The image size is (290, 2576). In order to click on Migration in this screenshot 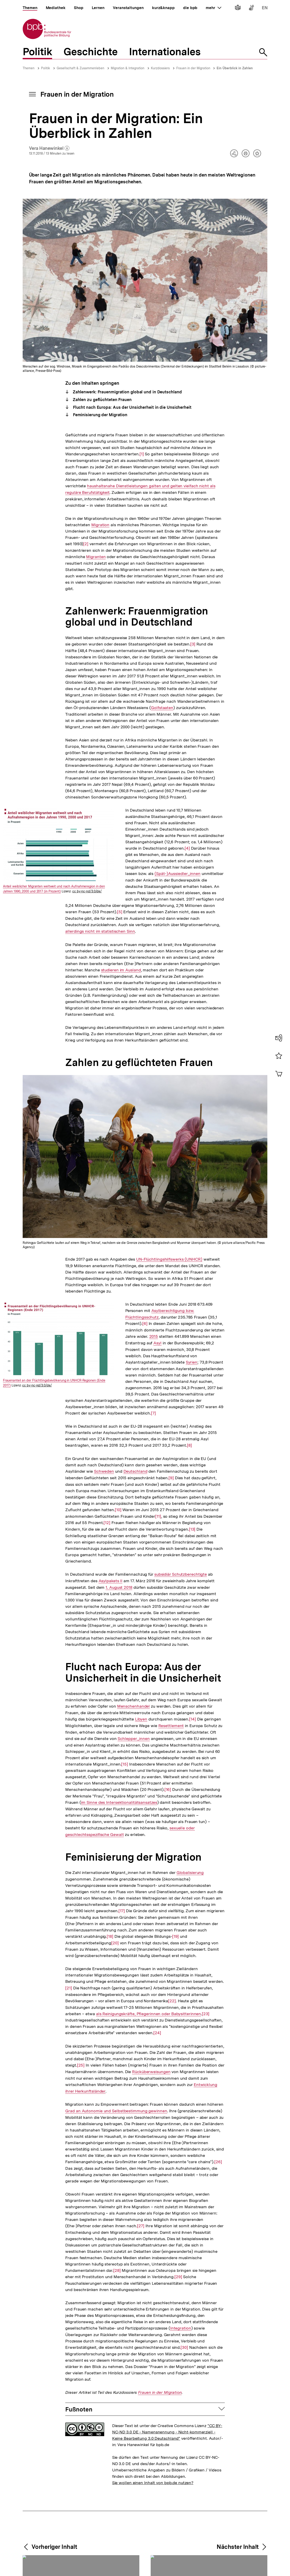, I will do `click(100, 524)`.